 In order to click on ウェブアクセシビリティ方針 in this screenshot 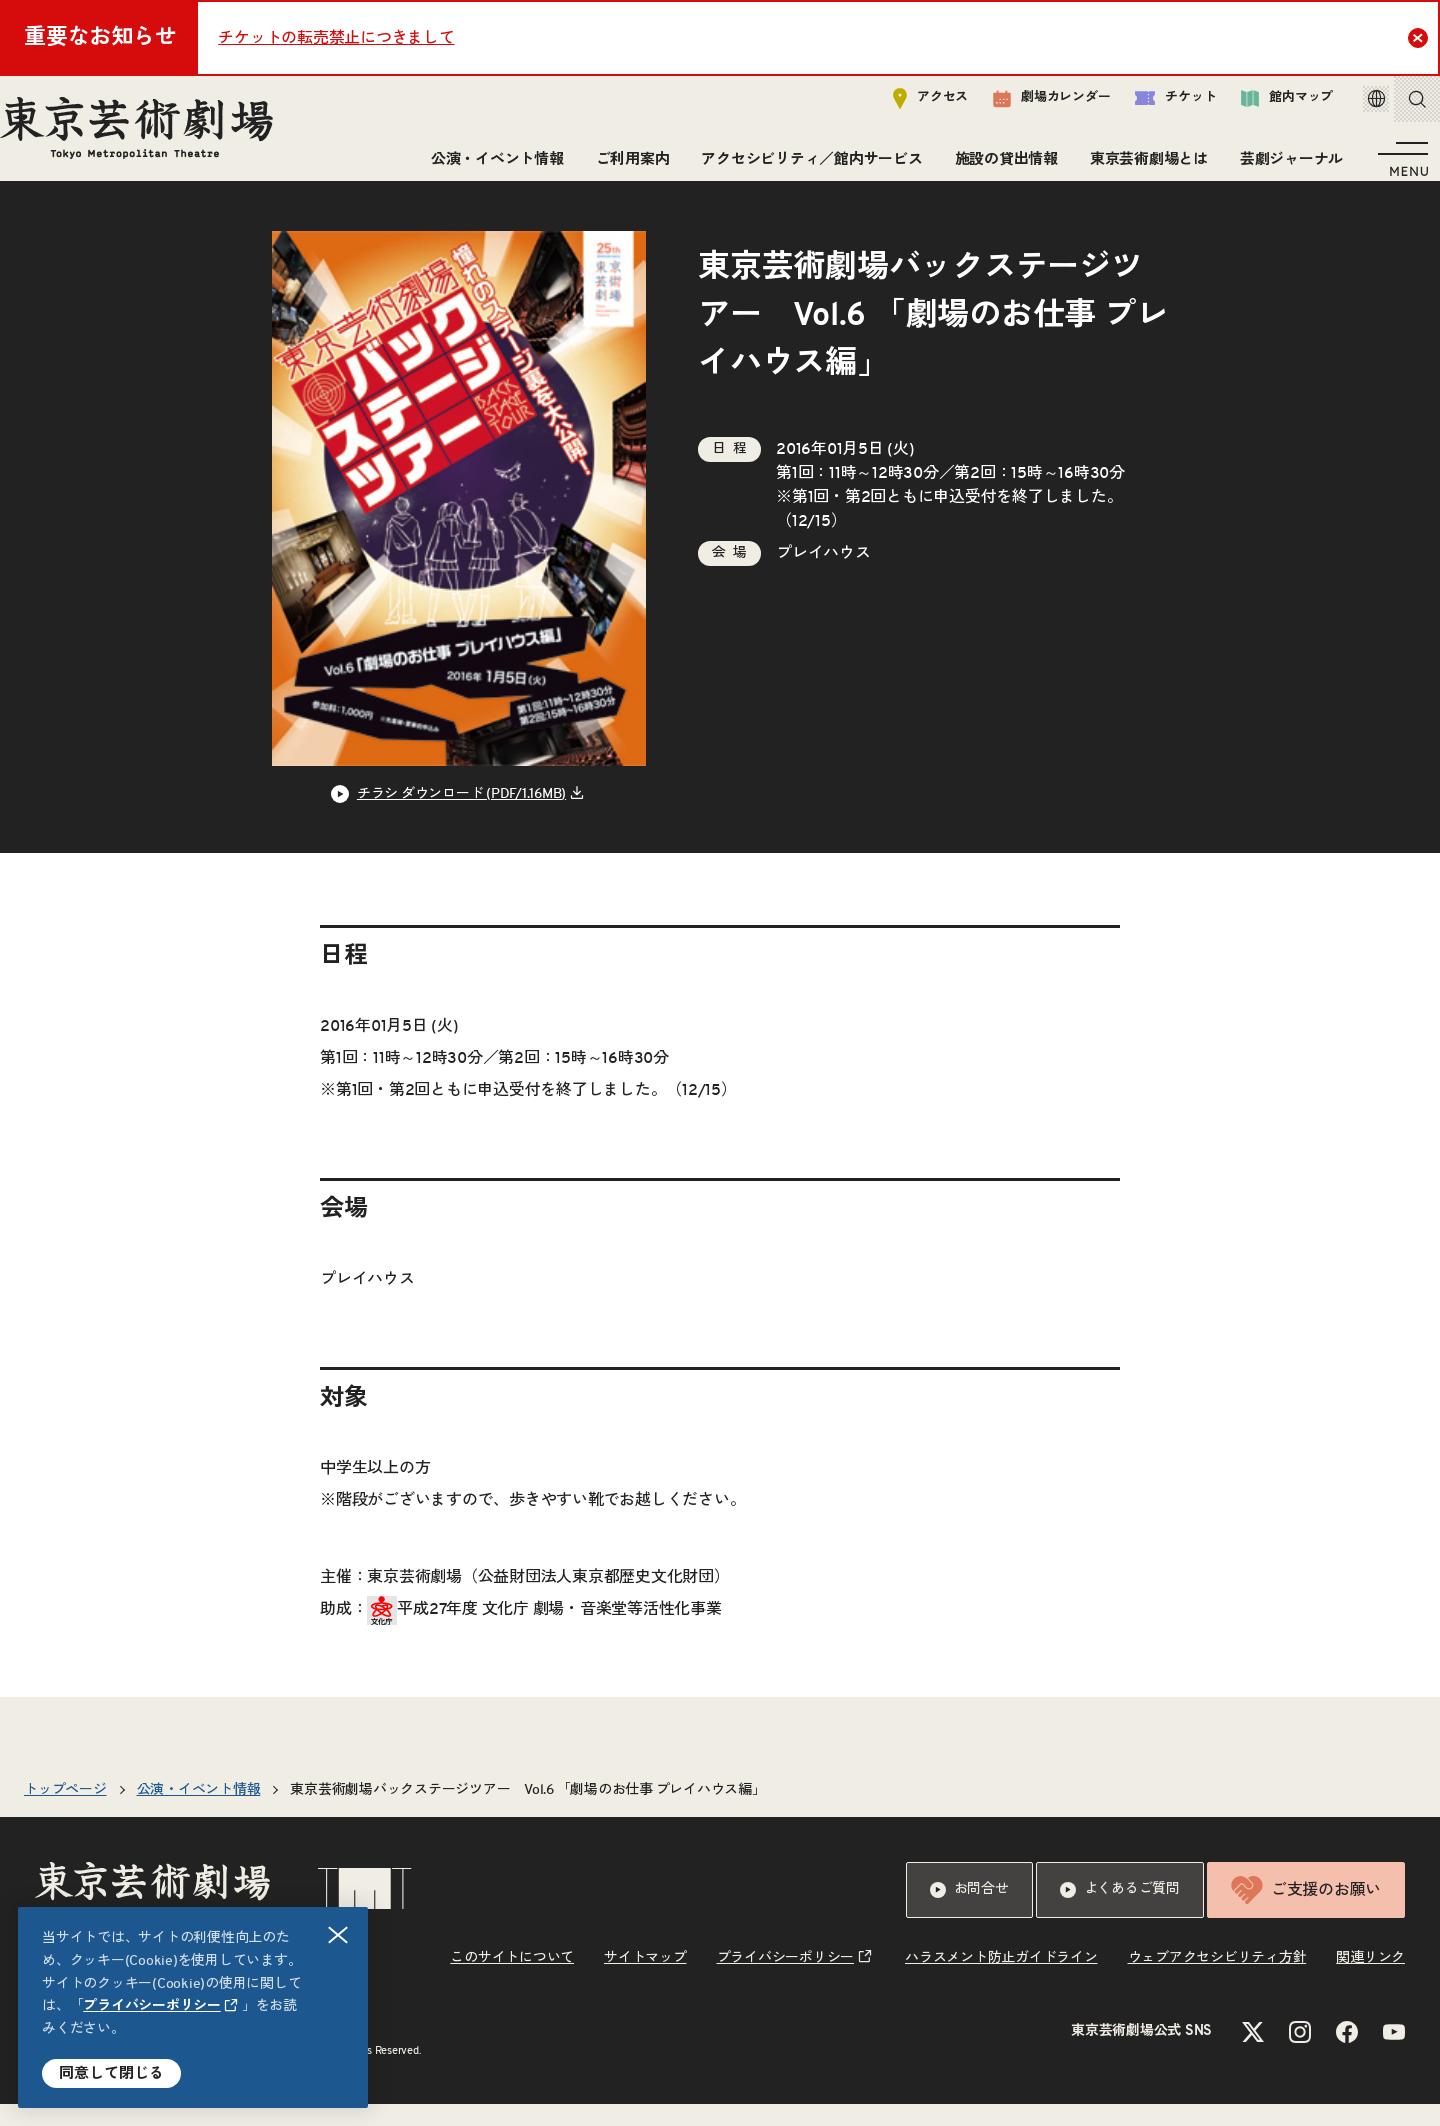, I will do `click(1217, 1980)`.